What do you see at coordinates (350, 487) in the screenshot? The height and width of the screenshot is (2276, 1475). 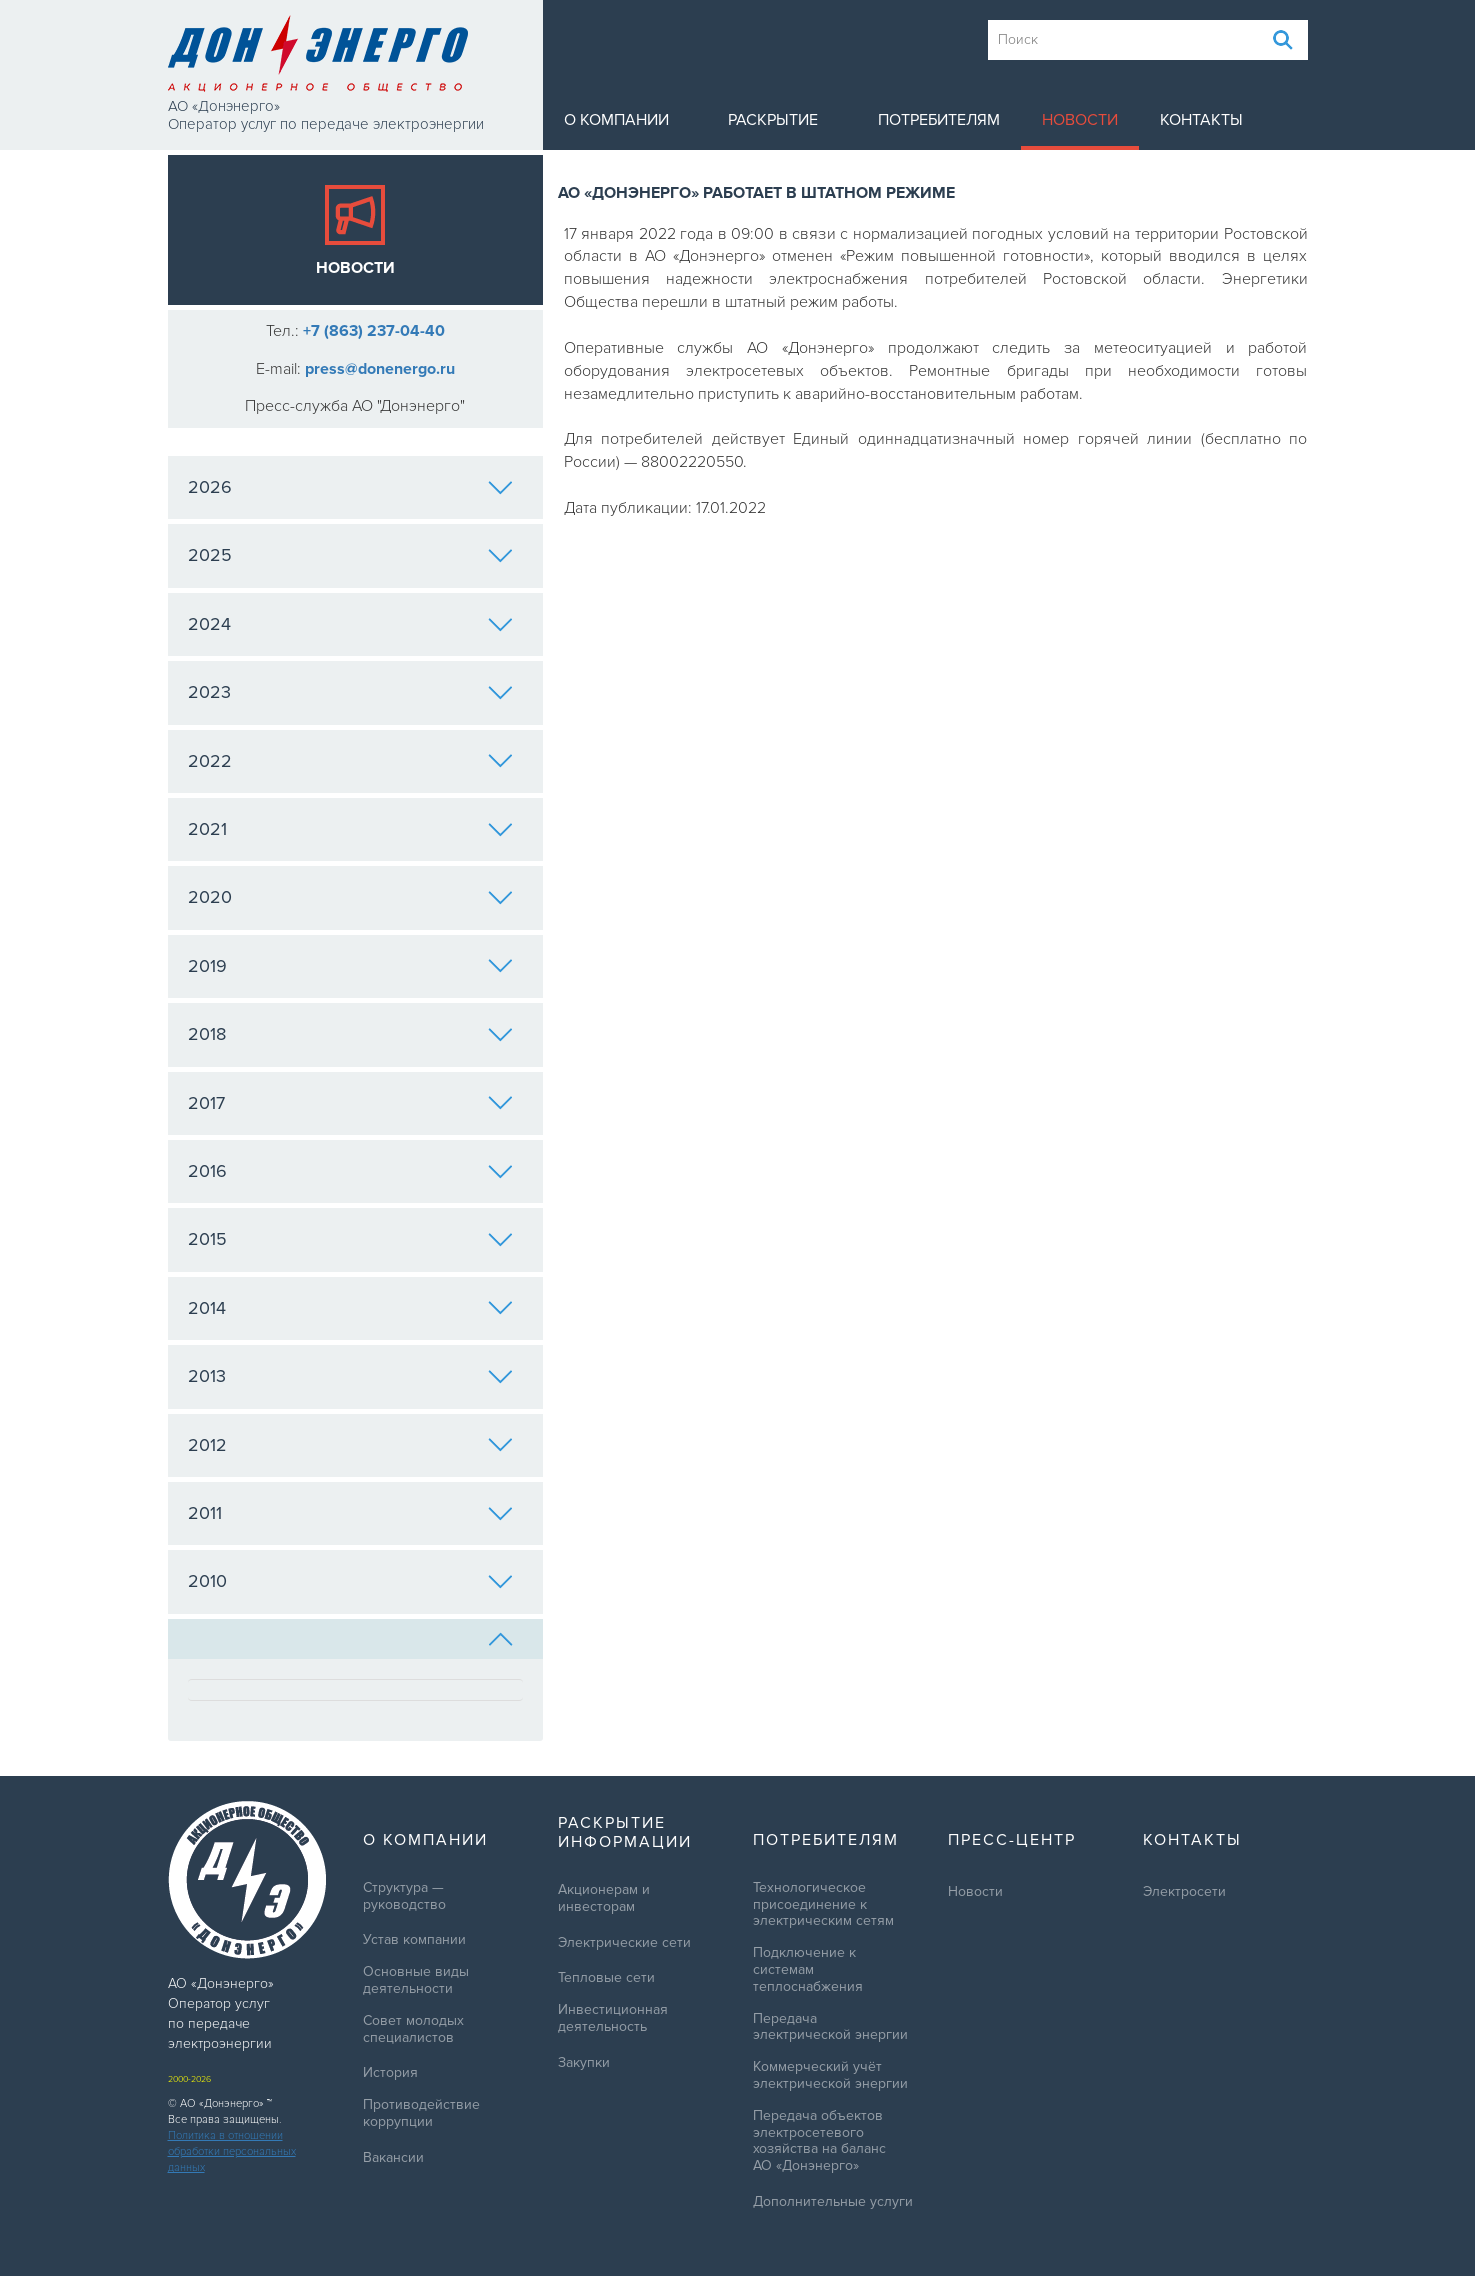 I see `2026 [tab]` at bounding box center [350, 487].